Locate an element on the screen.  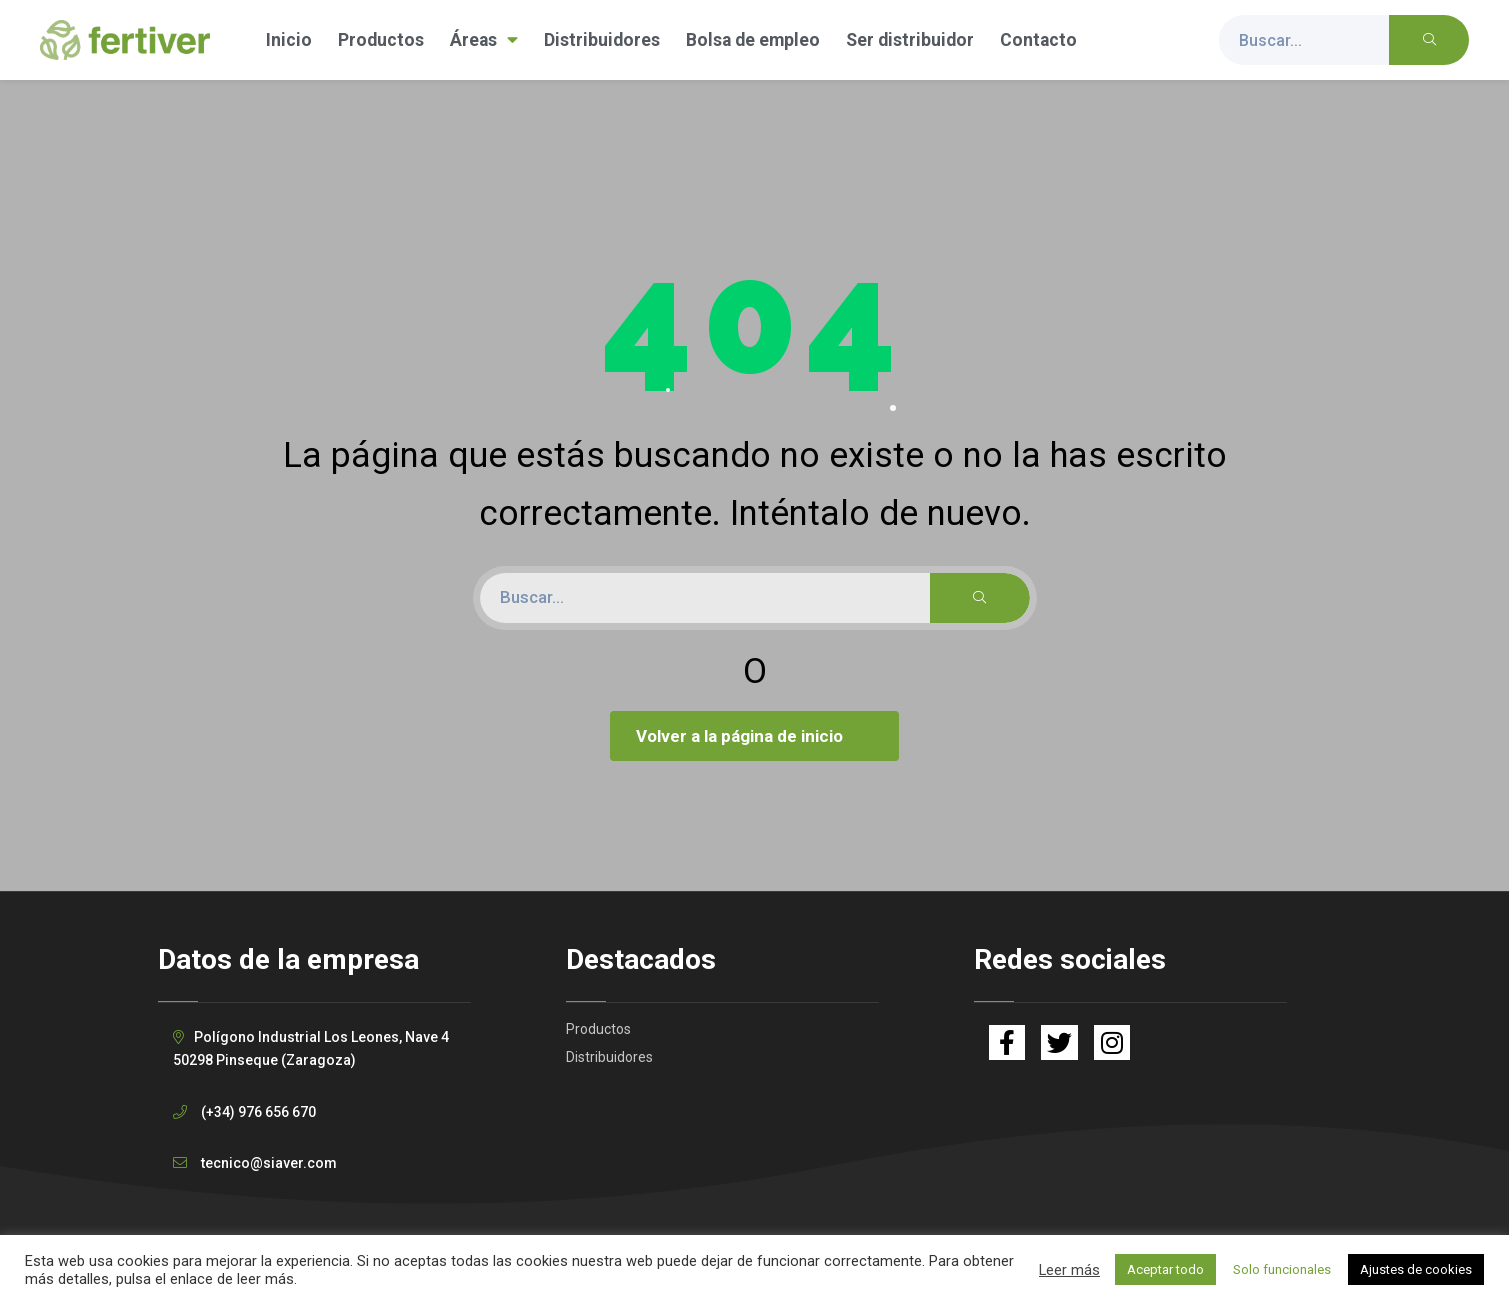
Áreas is located at coordinates (484, 40).